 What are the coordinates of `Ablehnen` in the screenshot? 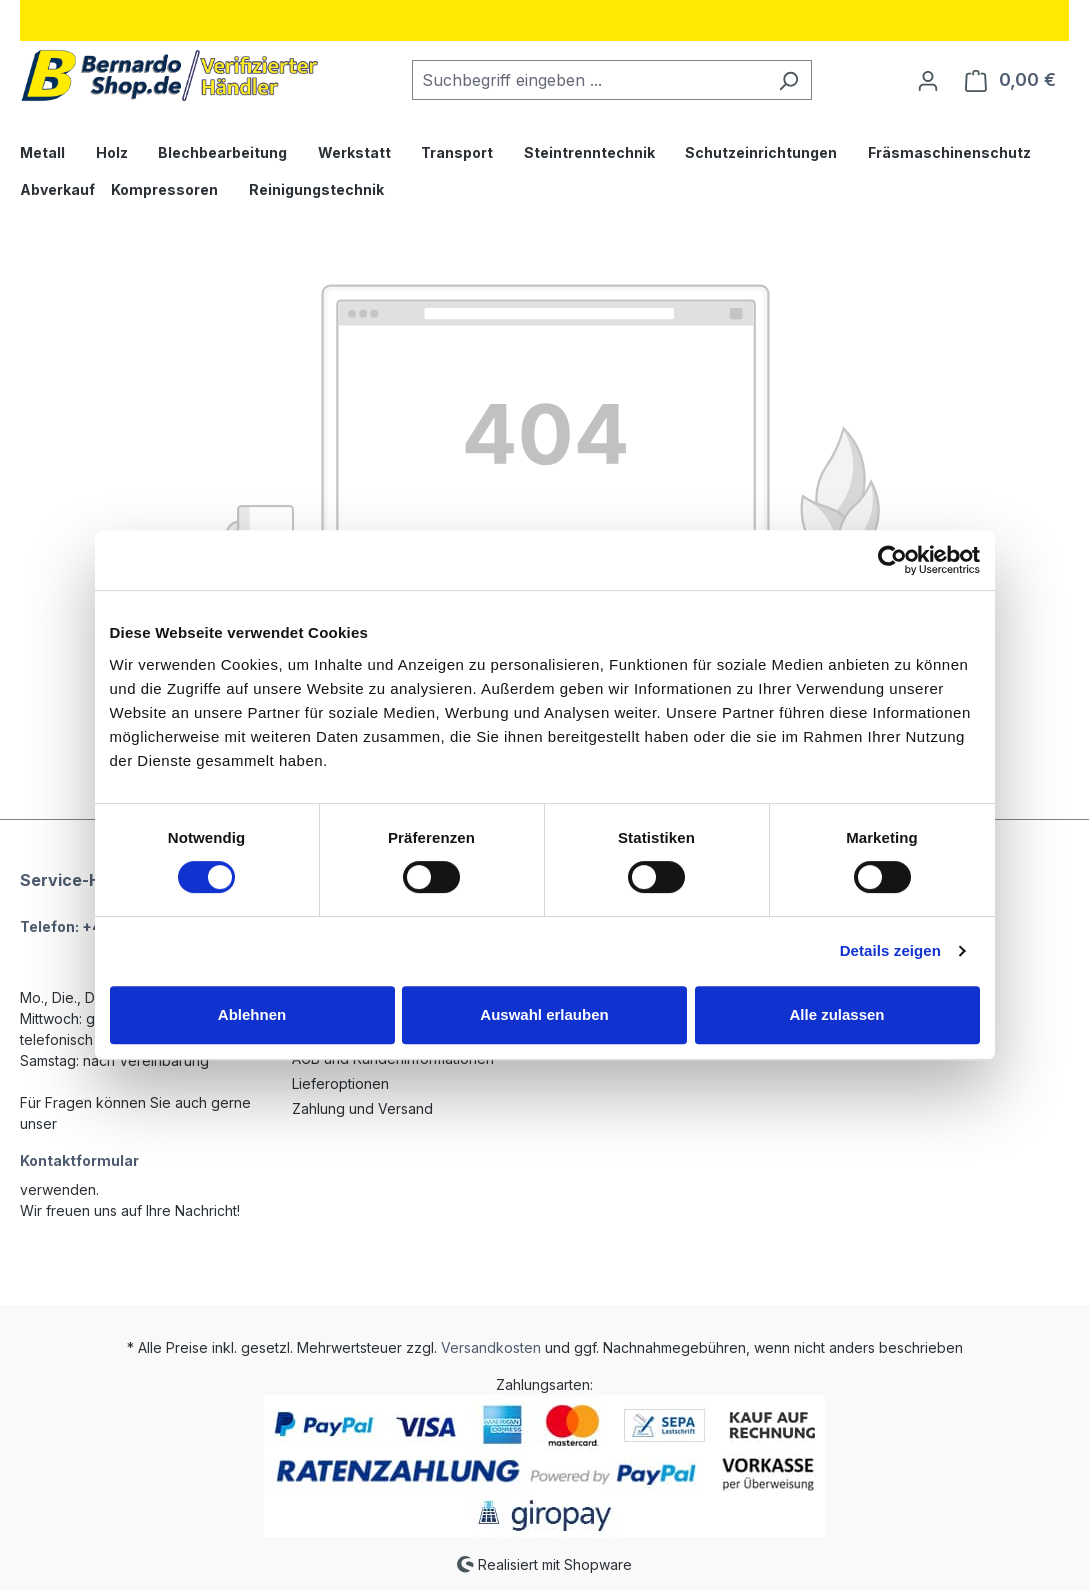 It's located at (252, 1014).